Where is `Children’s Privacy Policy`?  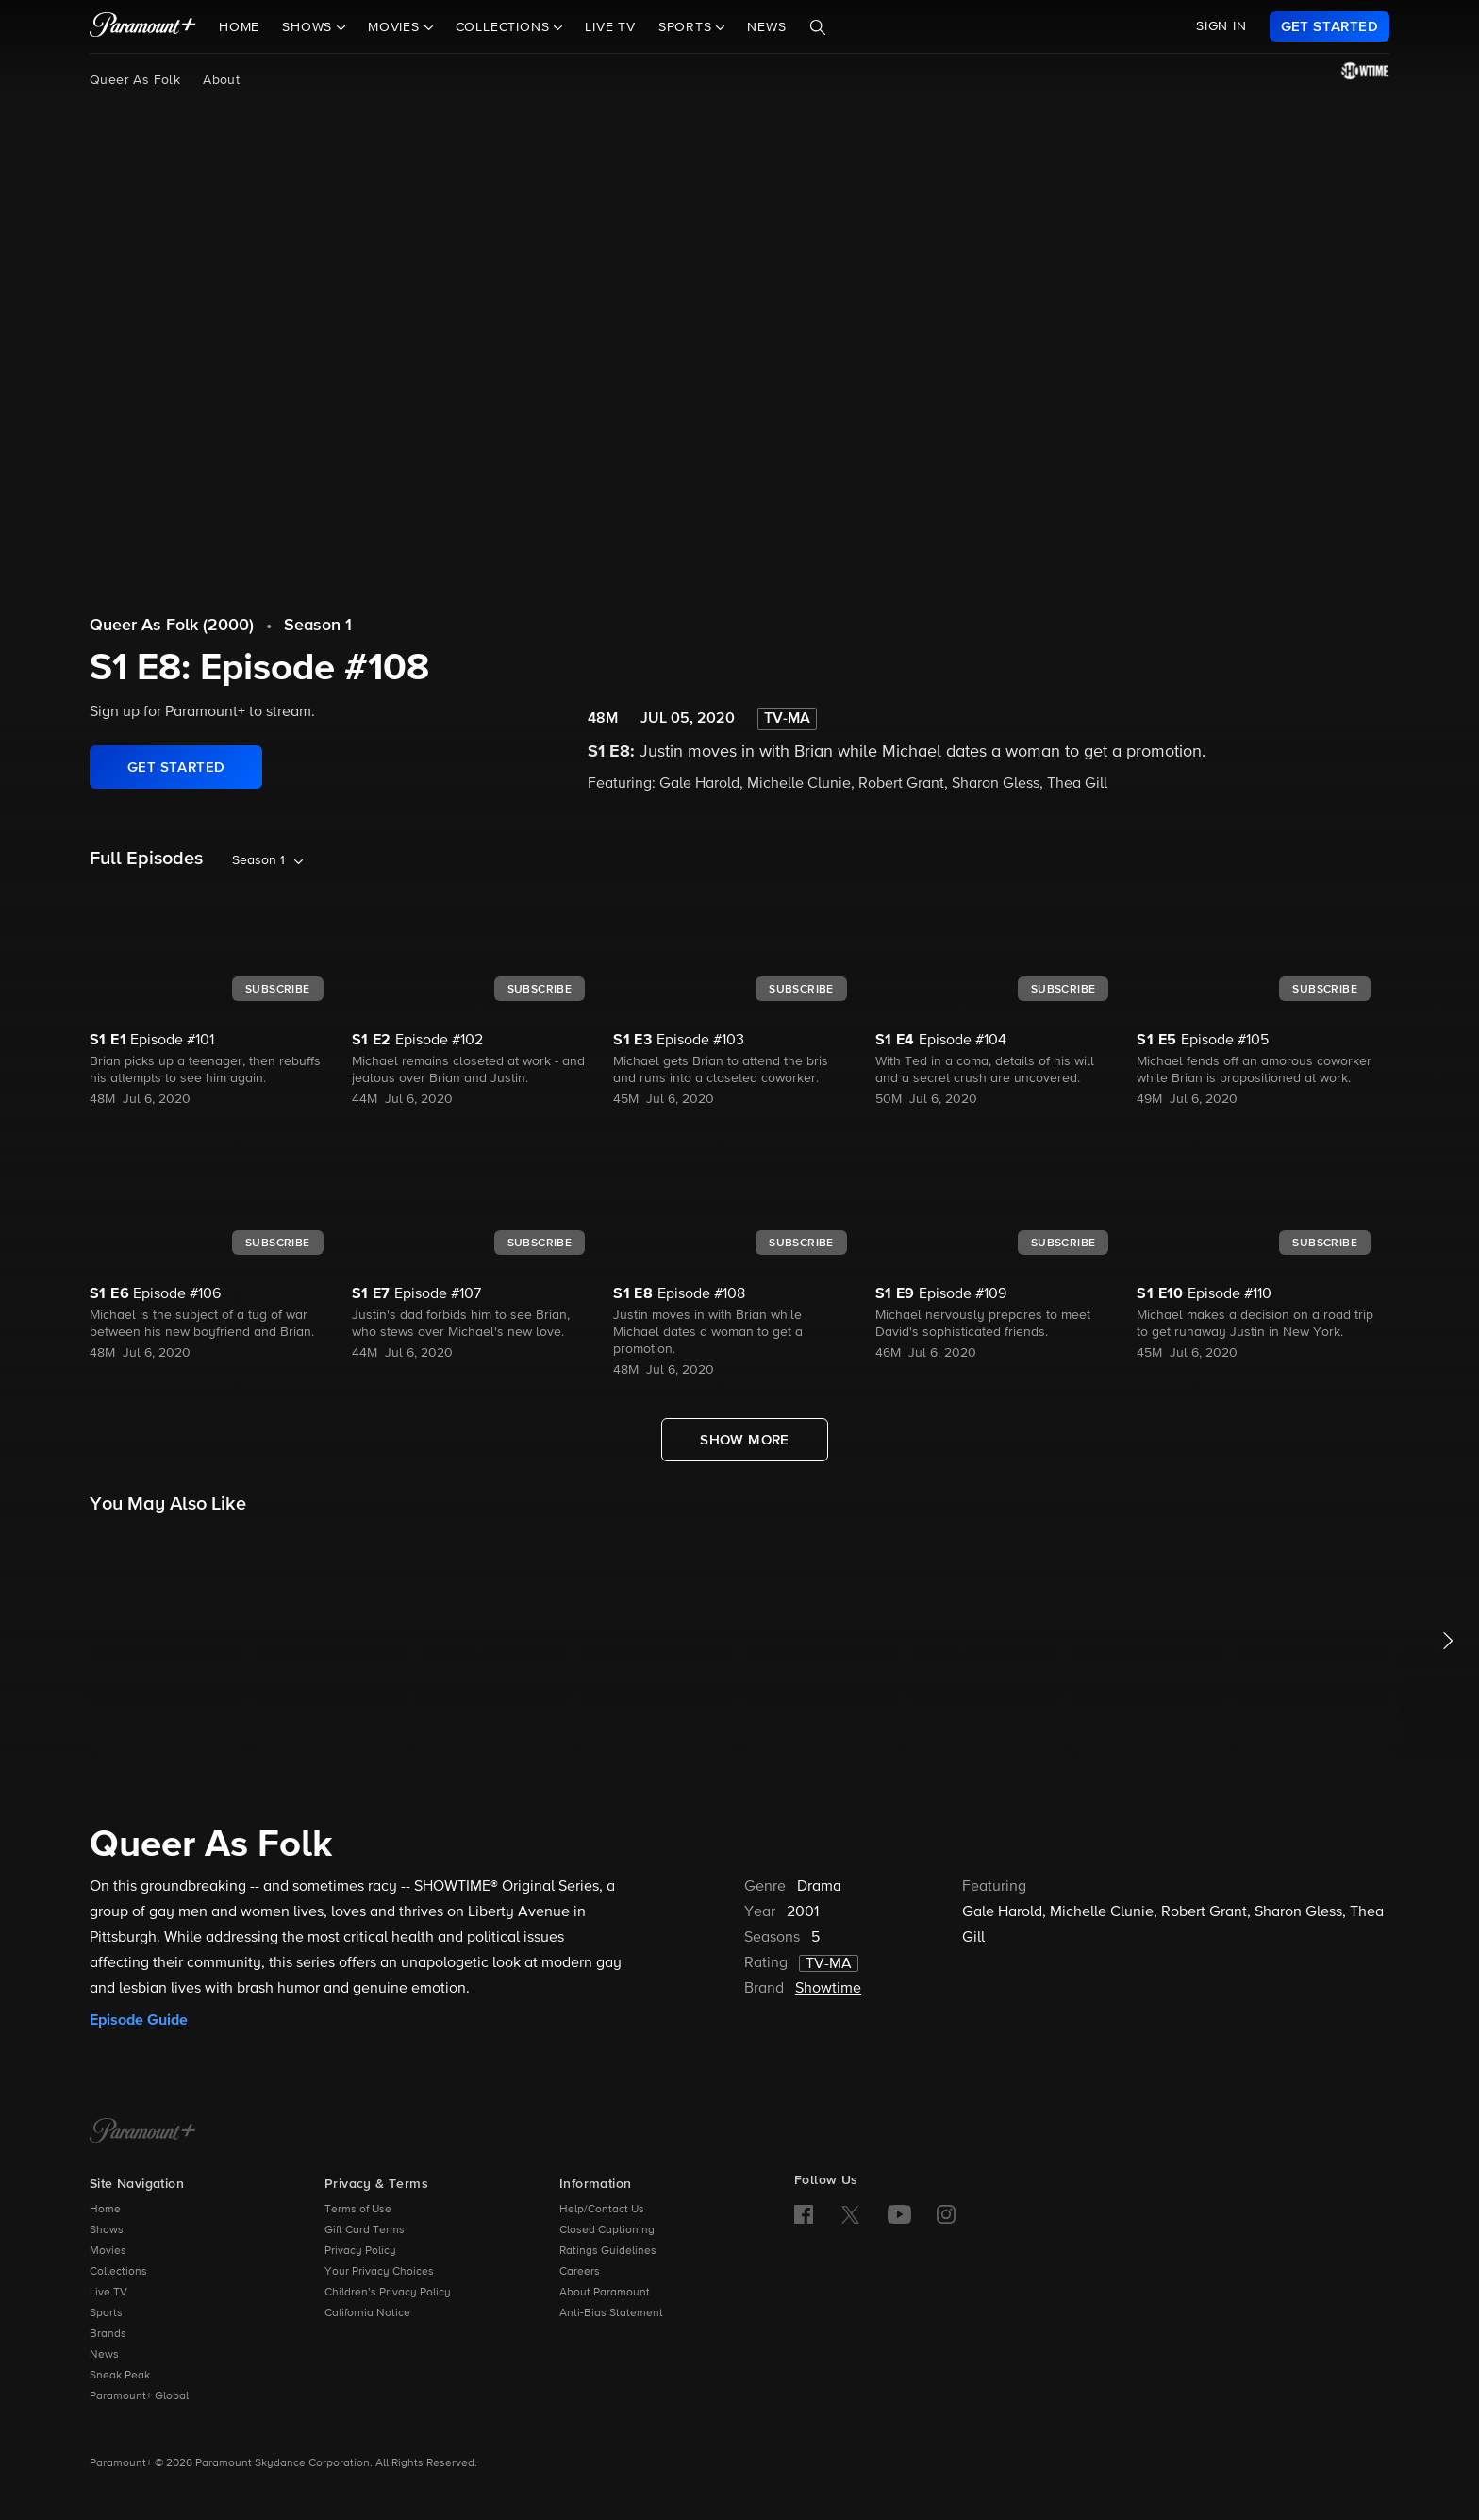
Children’s Privacy Policy is located at coordinates (387, 2292).